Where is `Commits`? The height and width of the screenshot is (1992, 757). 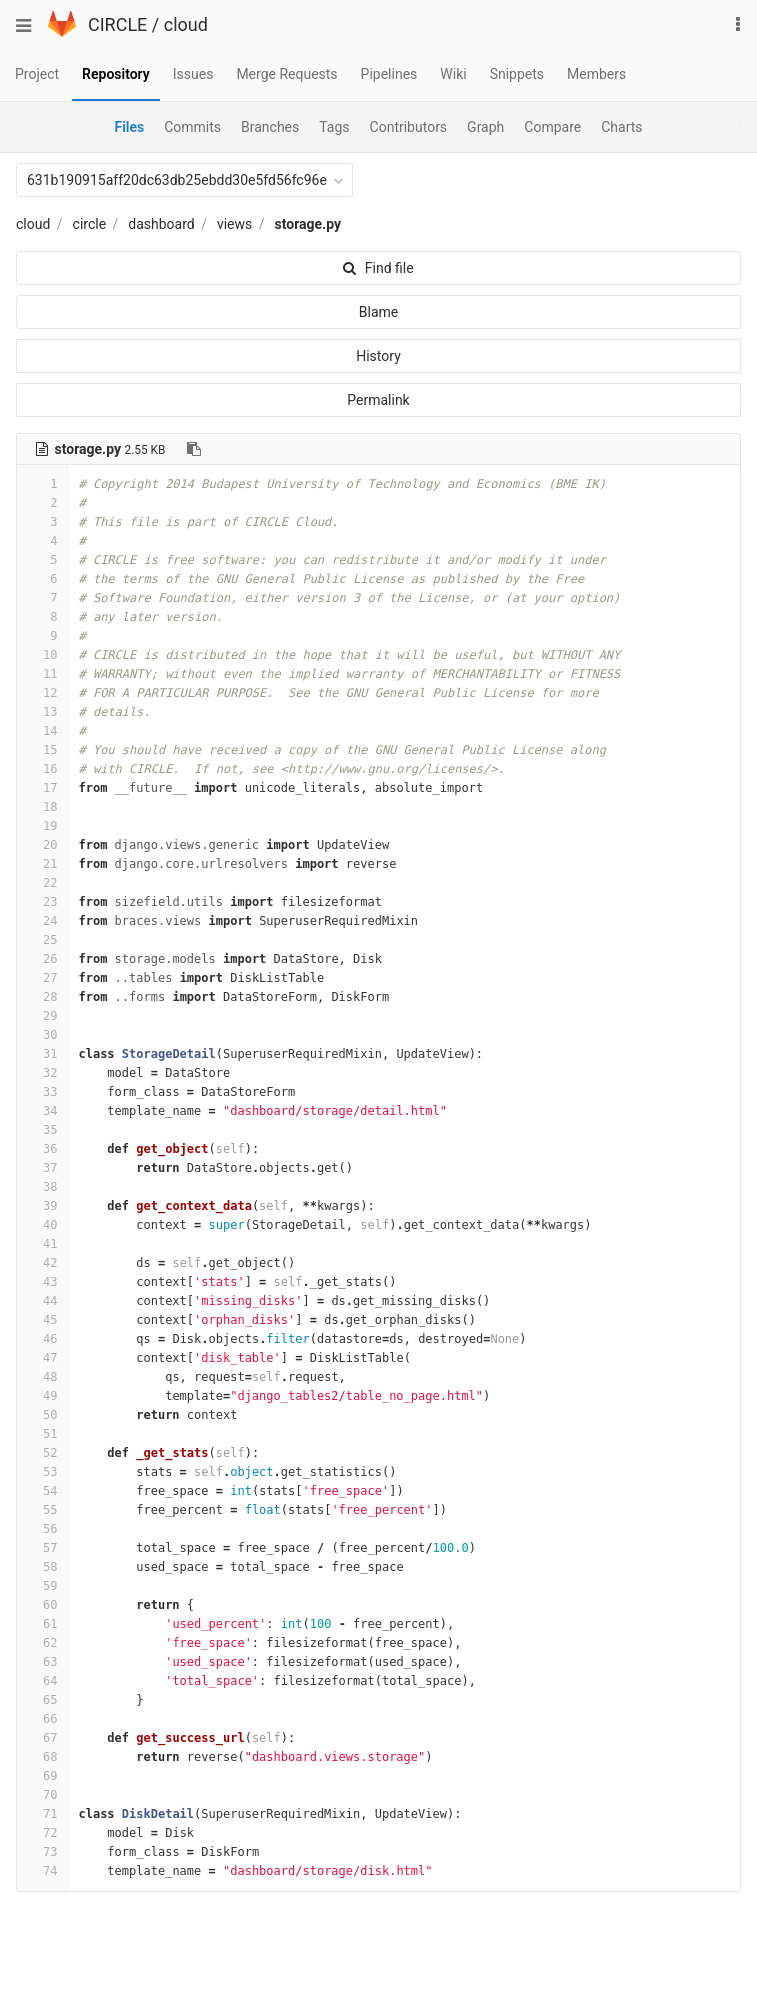 Commits is located at coordinates (192, 127).